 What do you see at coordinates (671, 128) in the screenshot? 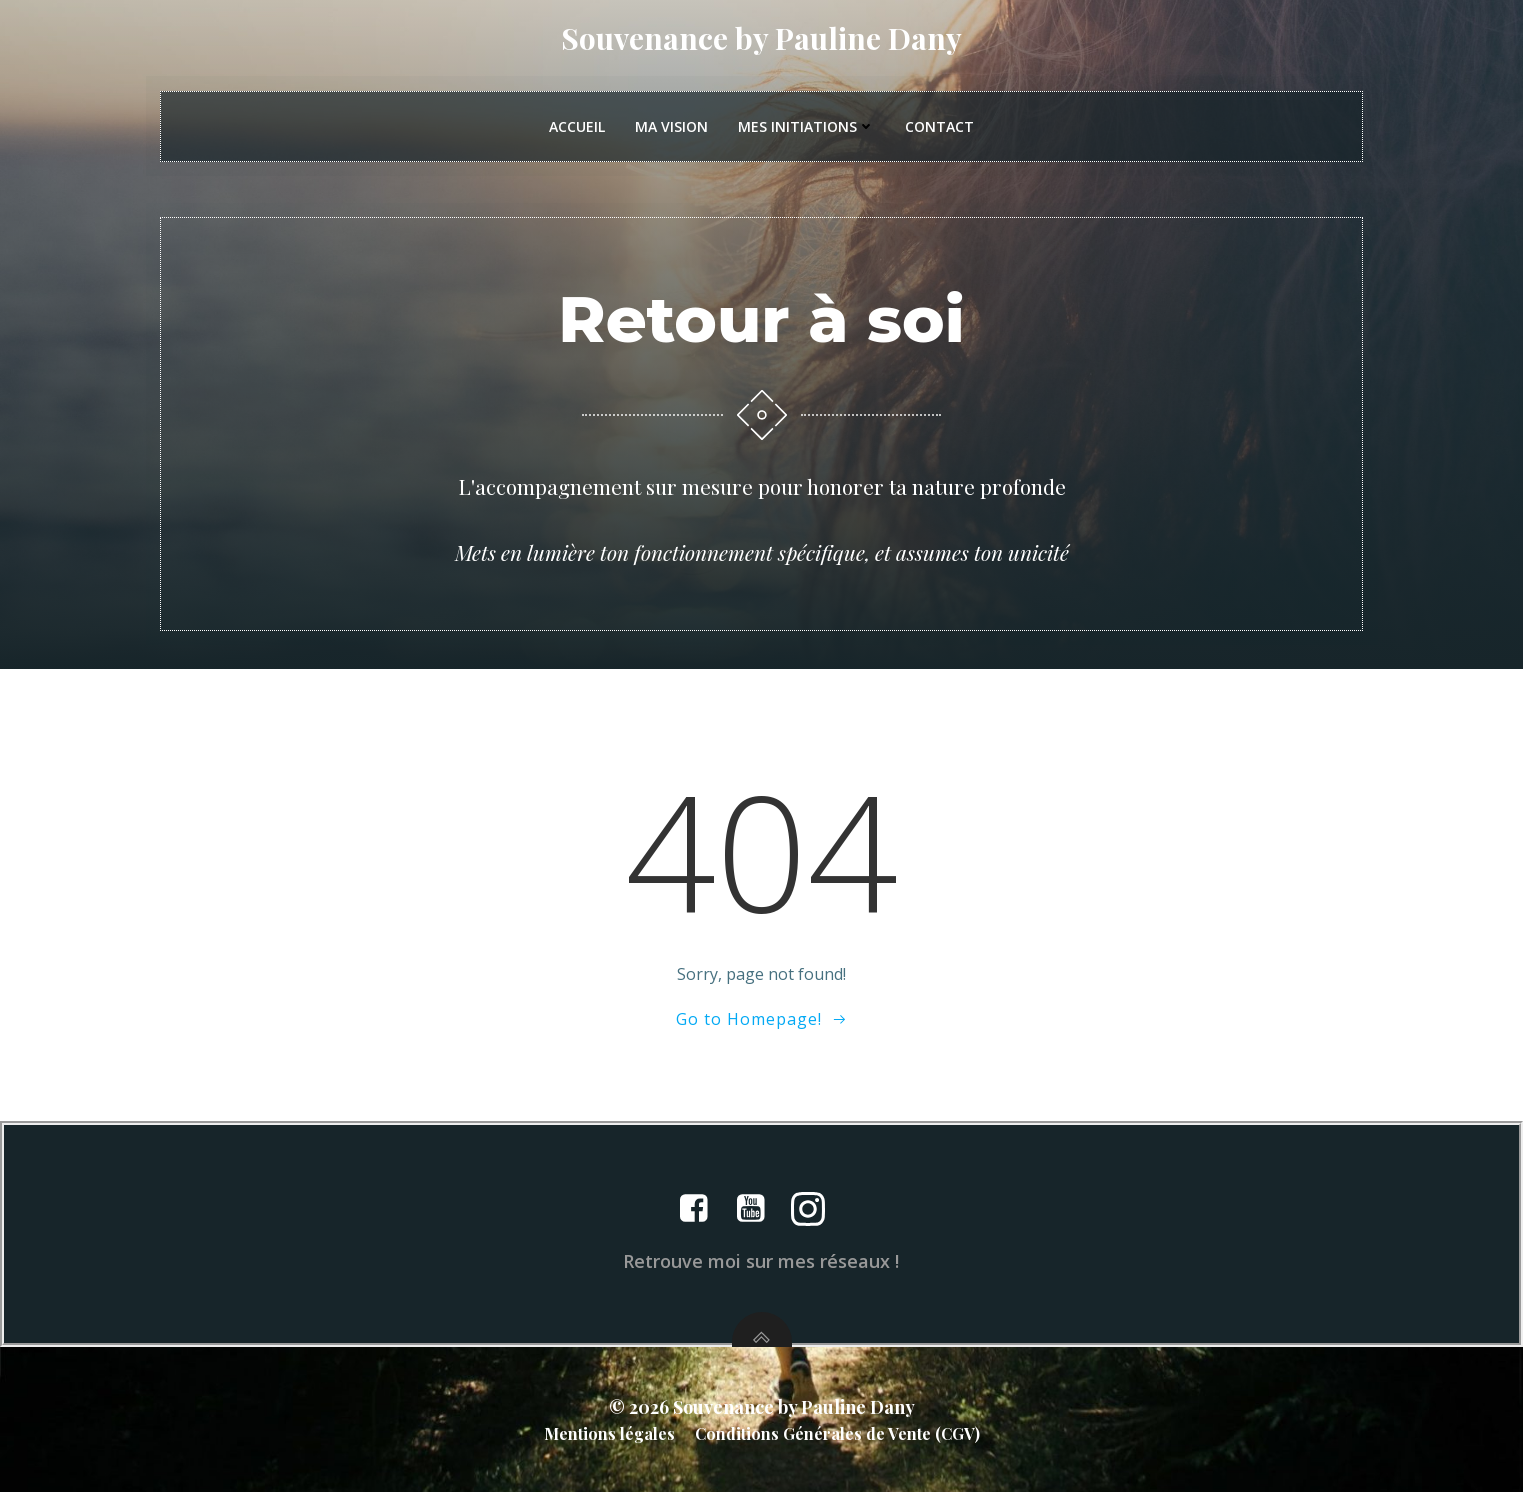
I see `Ma vision` at bounding box center [671, 128].